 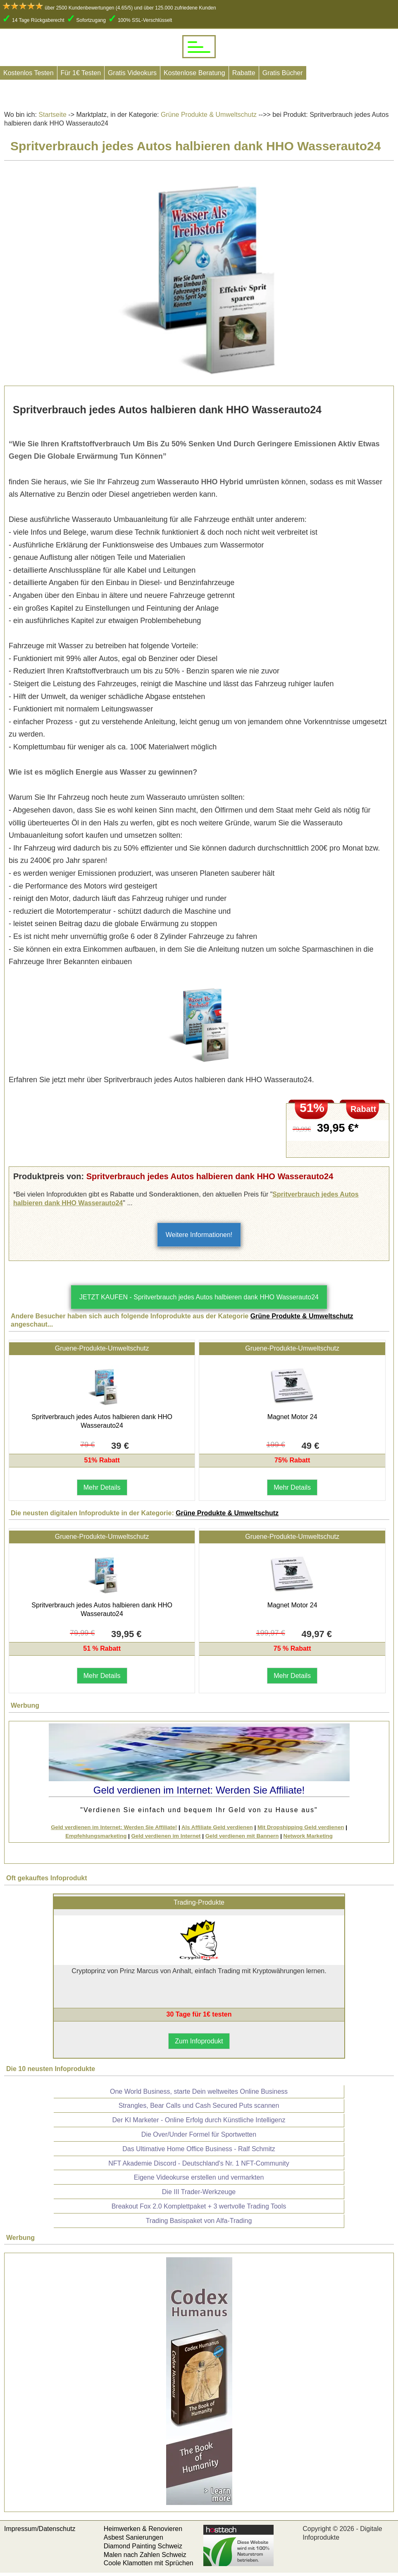 I want to click on Geld verdienen im Internet: Werden Sie Affiliate!, so click(x=114, y=1827).